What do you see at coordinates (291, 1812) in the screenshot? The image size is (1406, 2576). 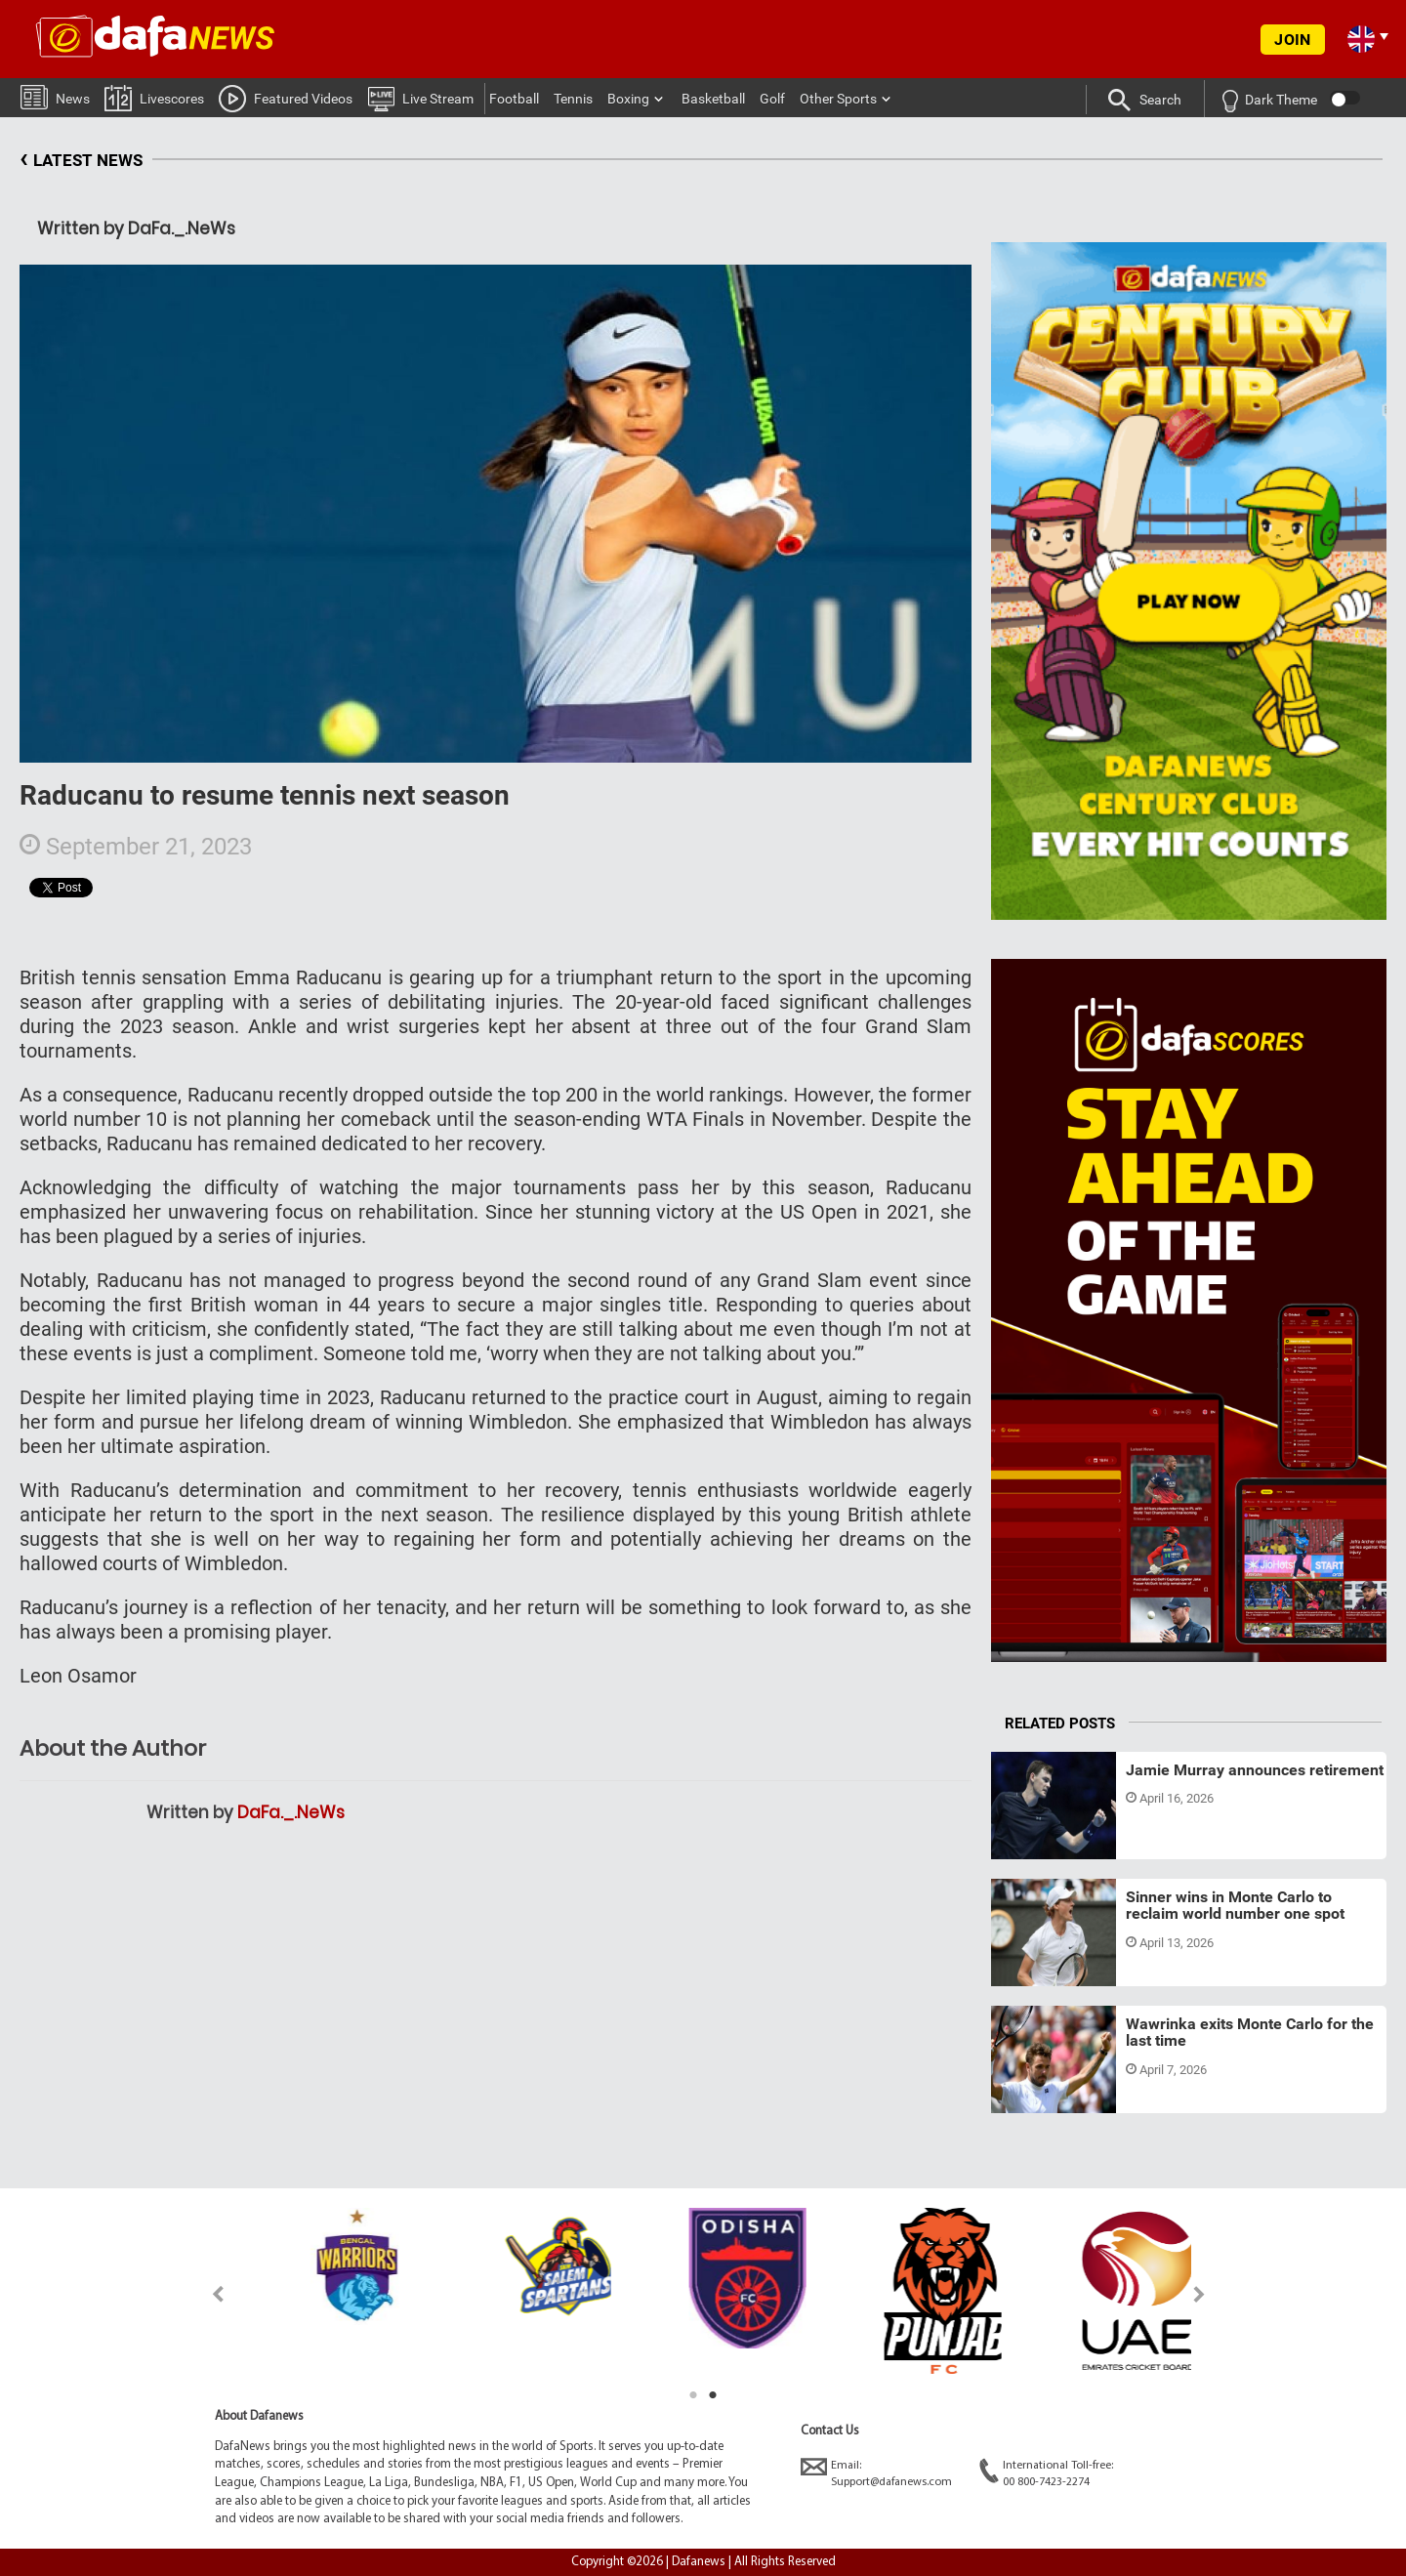 I see `DaFa._.NeWs` at bounding box center [291, 1812].